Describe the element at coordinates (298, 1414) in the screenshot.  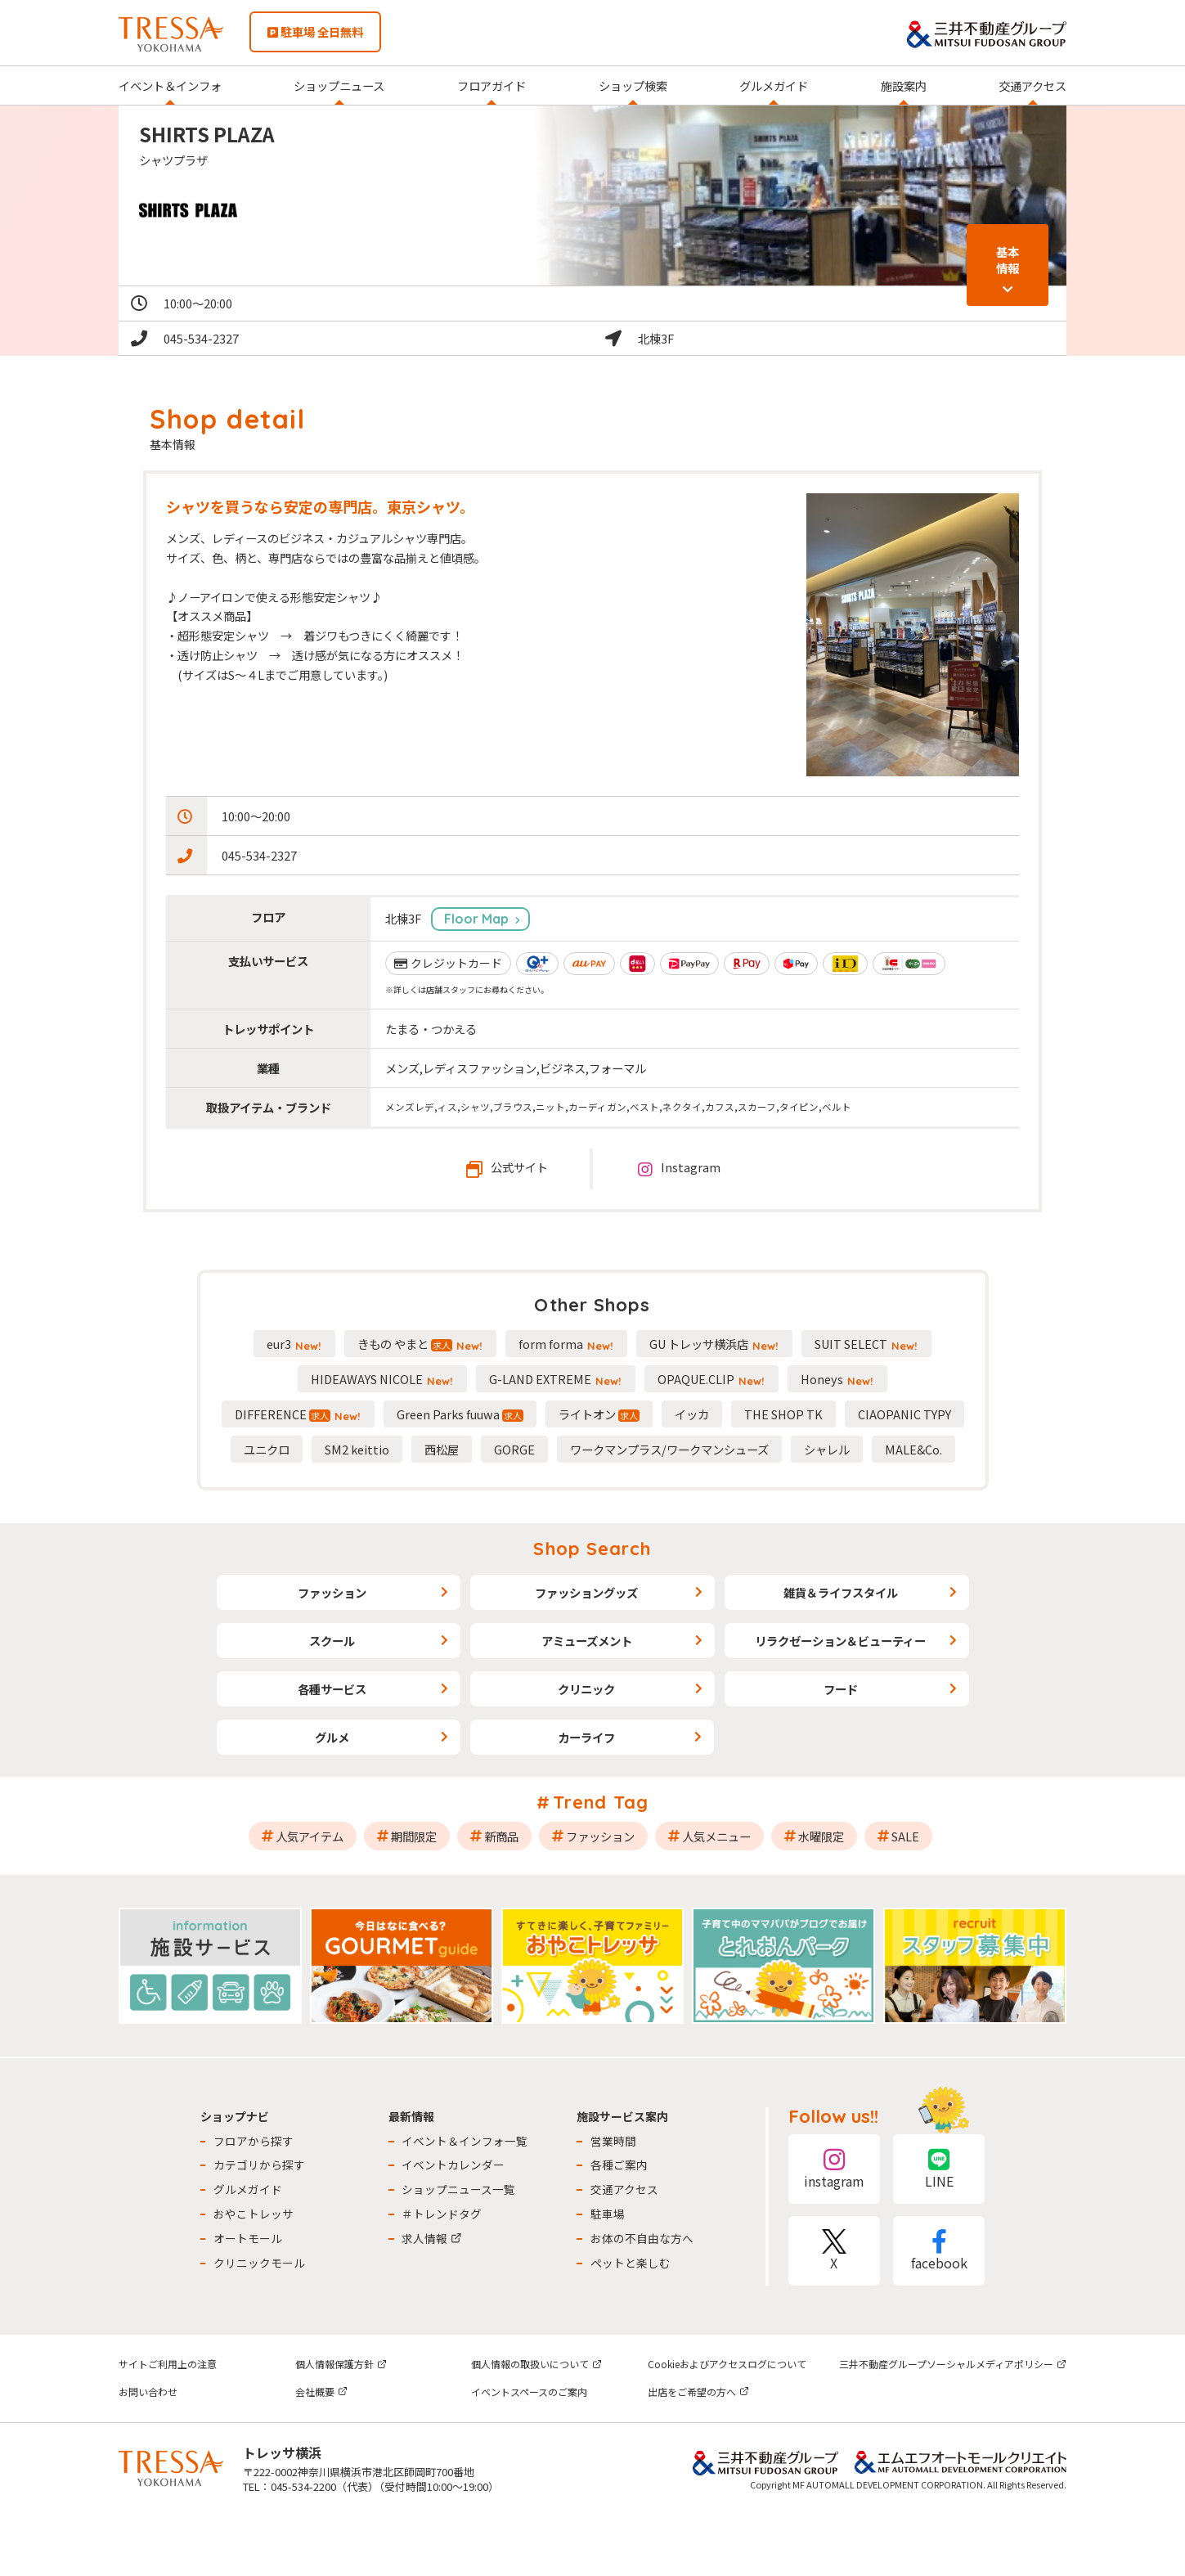
I see `DIFFERENCE` at that location.